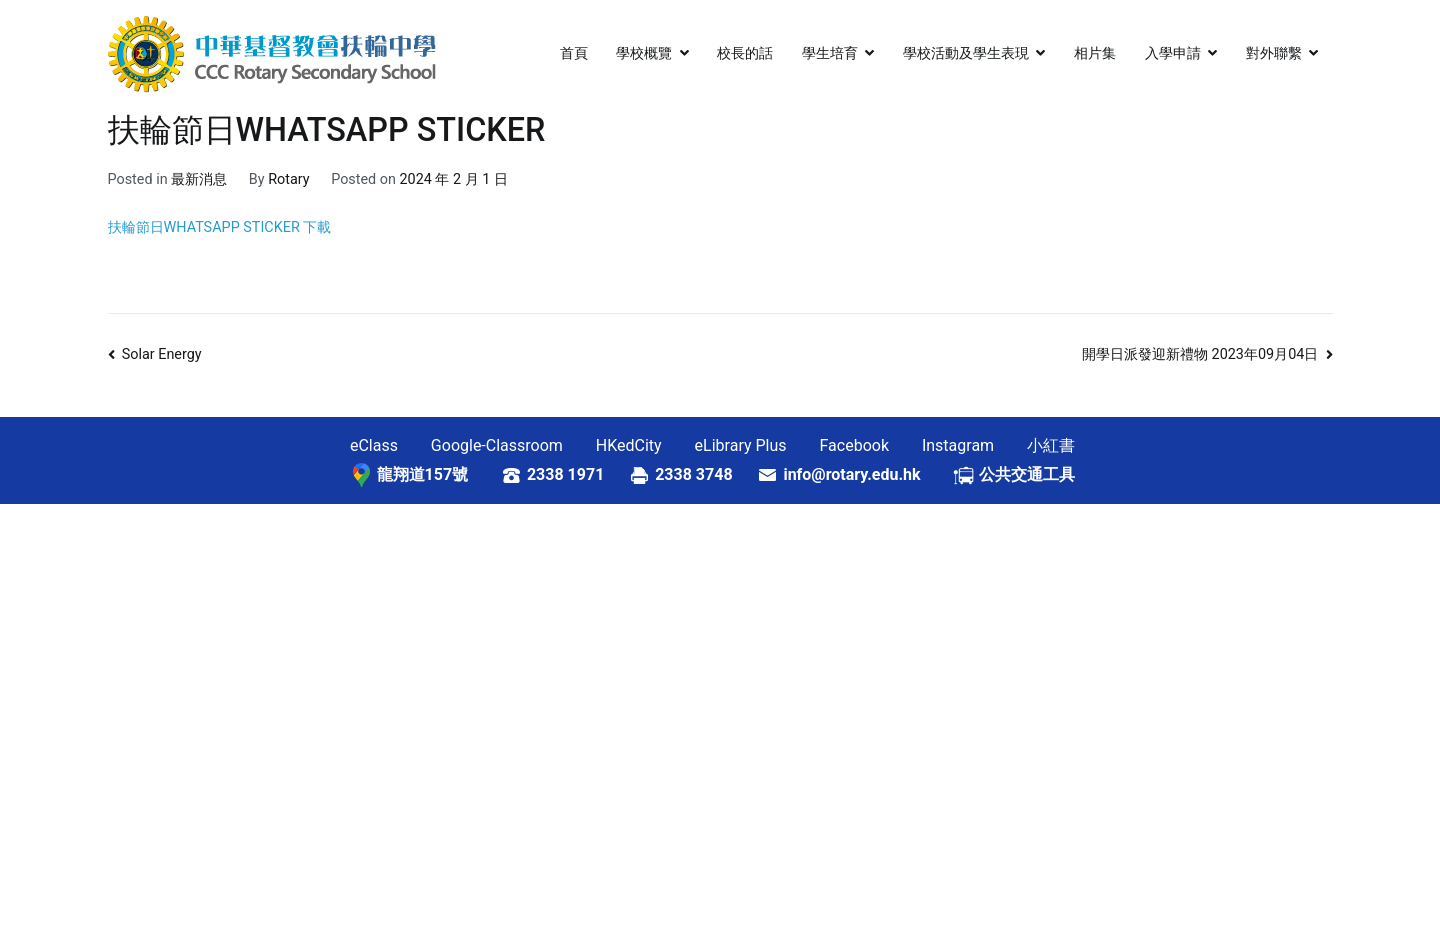 The image size is (1440, 930). I want to click on 對外聯繫, so click(1274, 53).